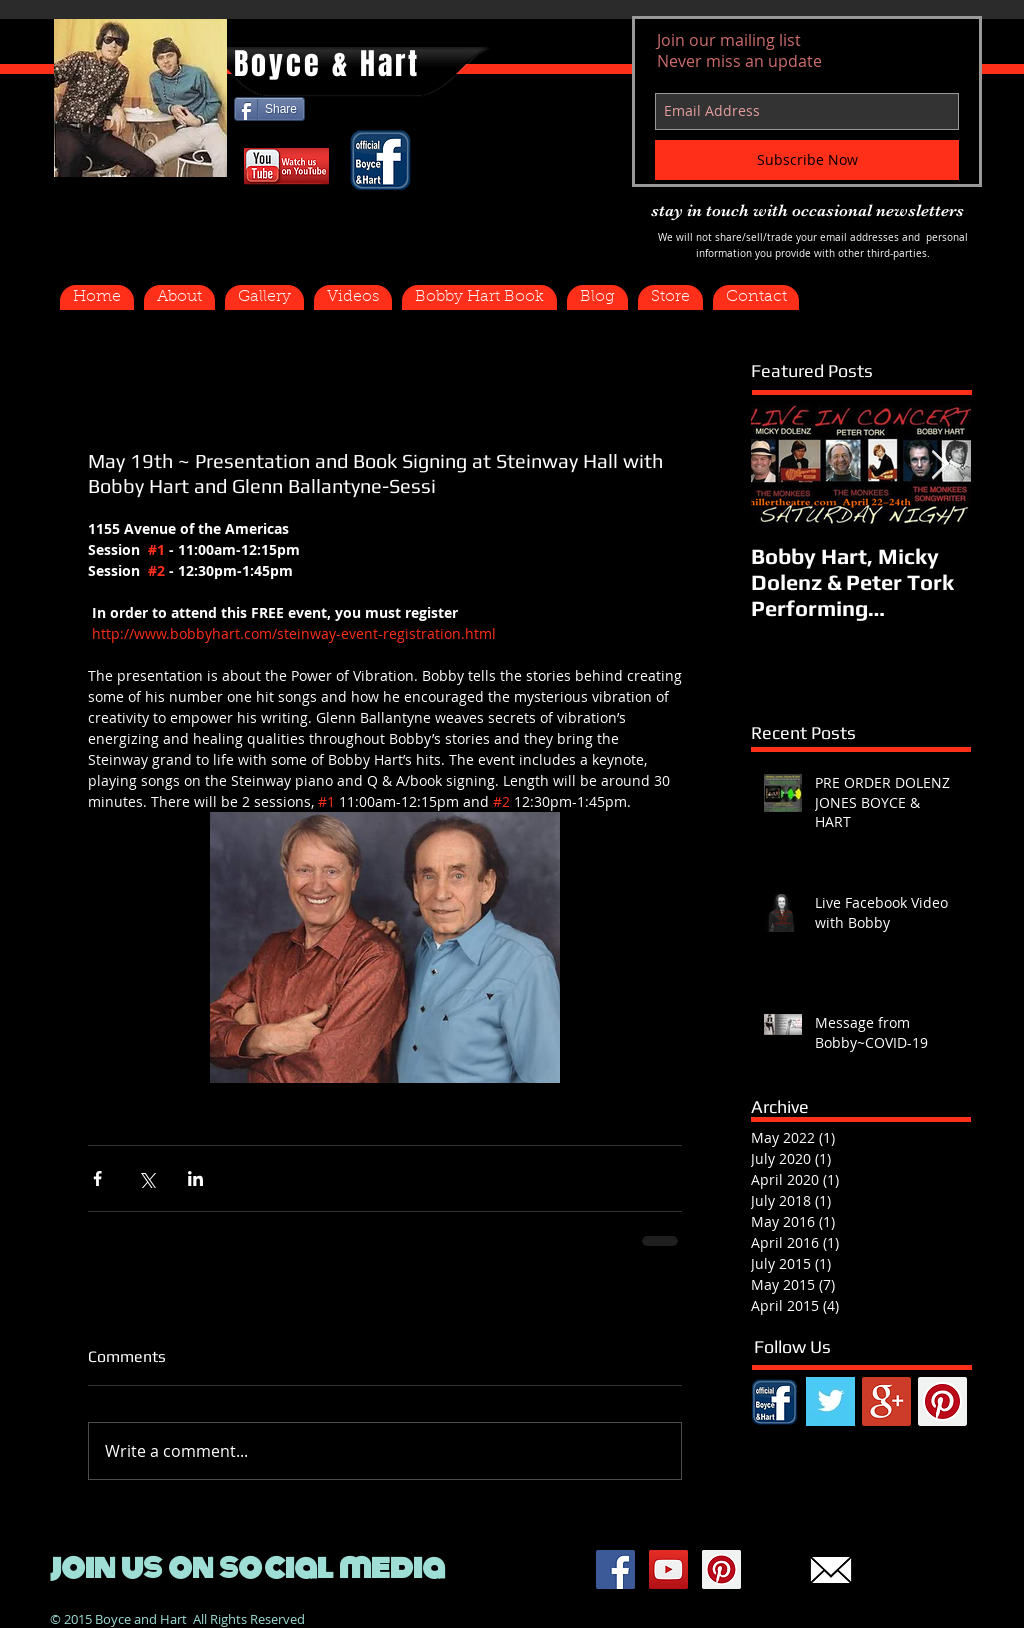 This screenshot has width=1024, height=1628. I want to click on [Twitter Basic Square], so click(830, 1401).